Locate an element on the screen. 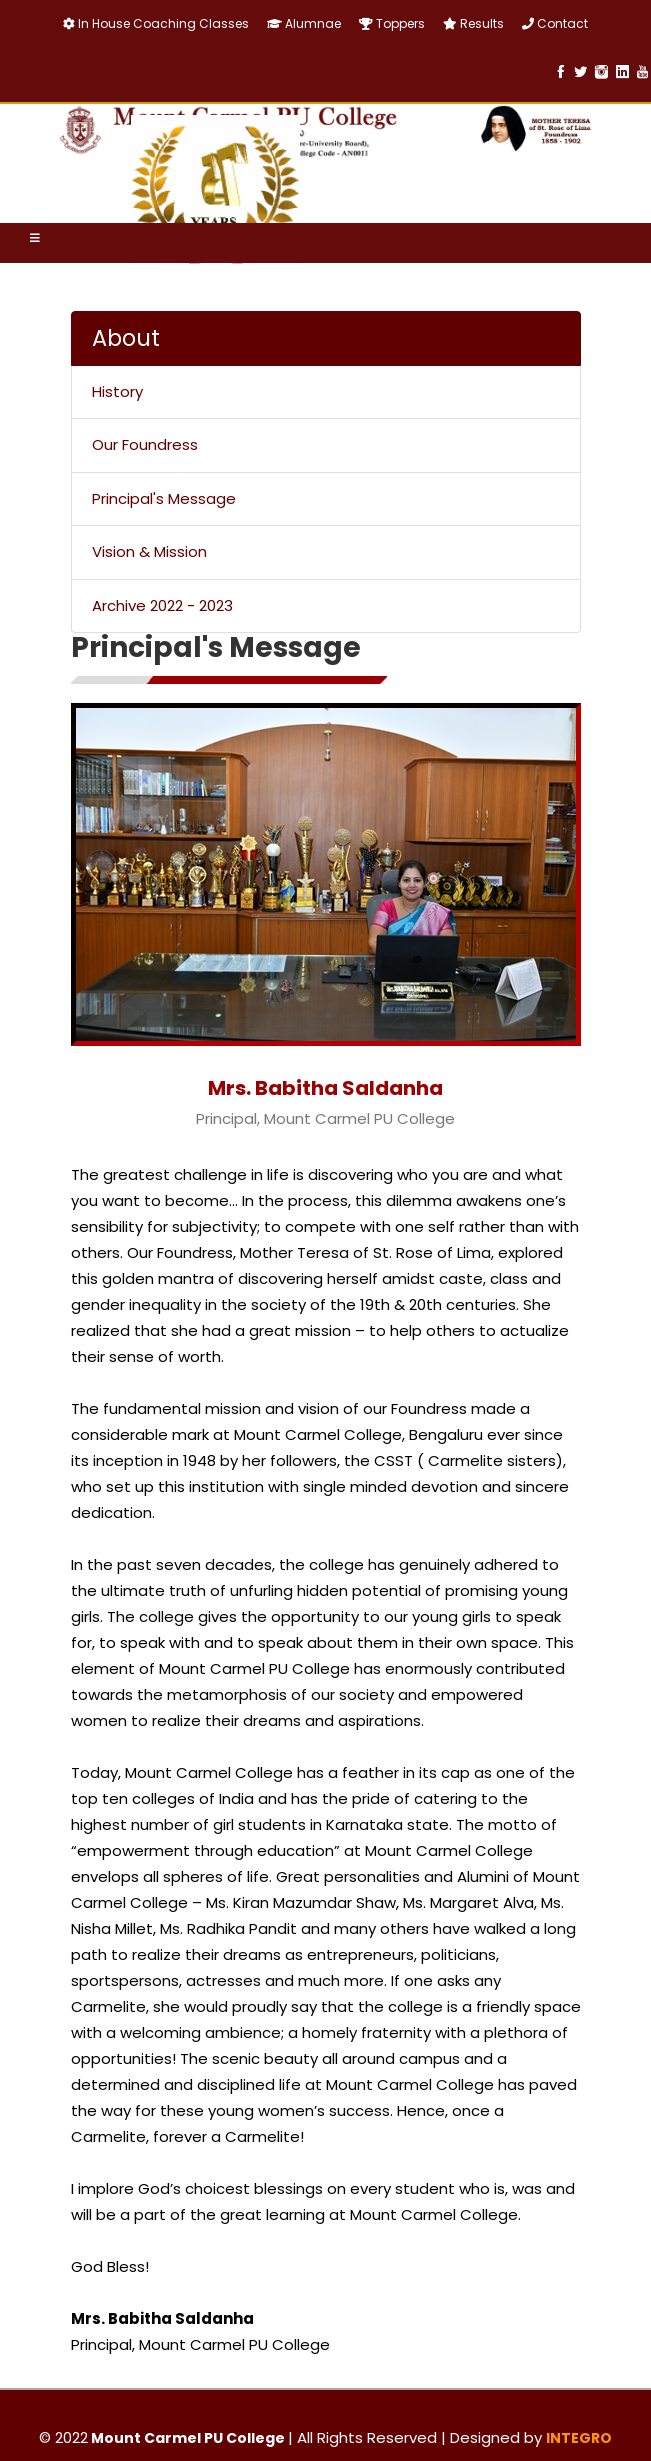 Image resolution: width=651 pixels, height=2461 pixels. Our Foundress is located at coordinates (145, 444).